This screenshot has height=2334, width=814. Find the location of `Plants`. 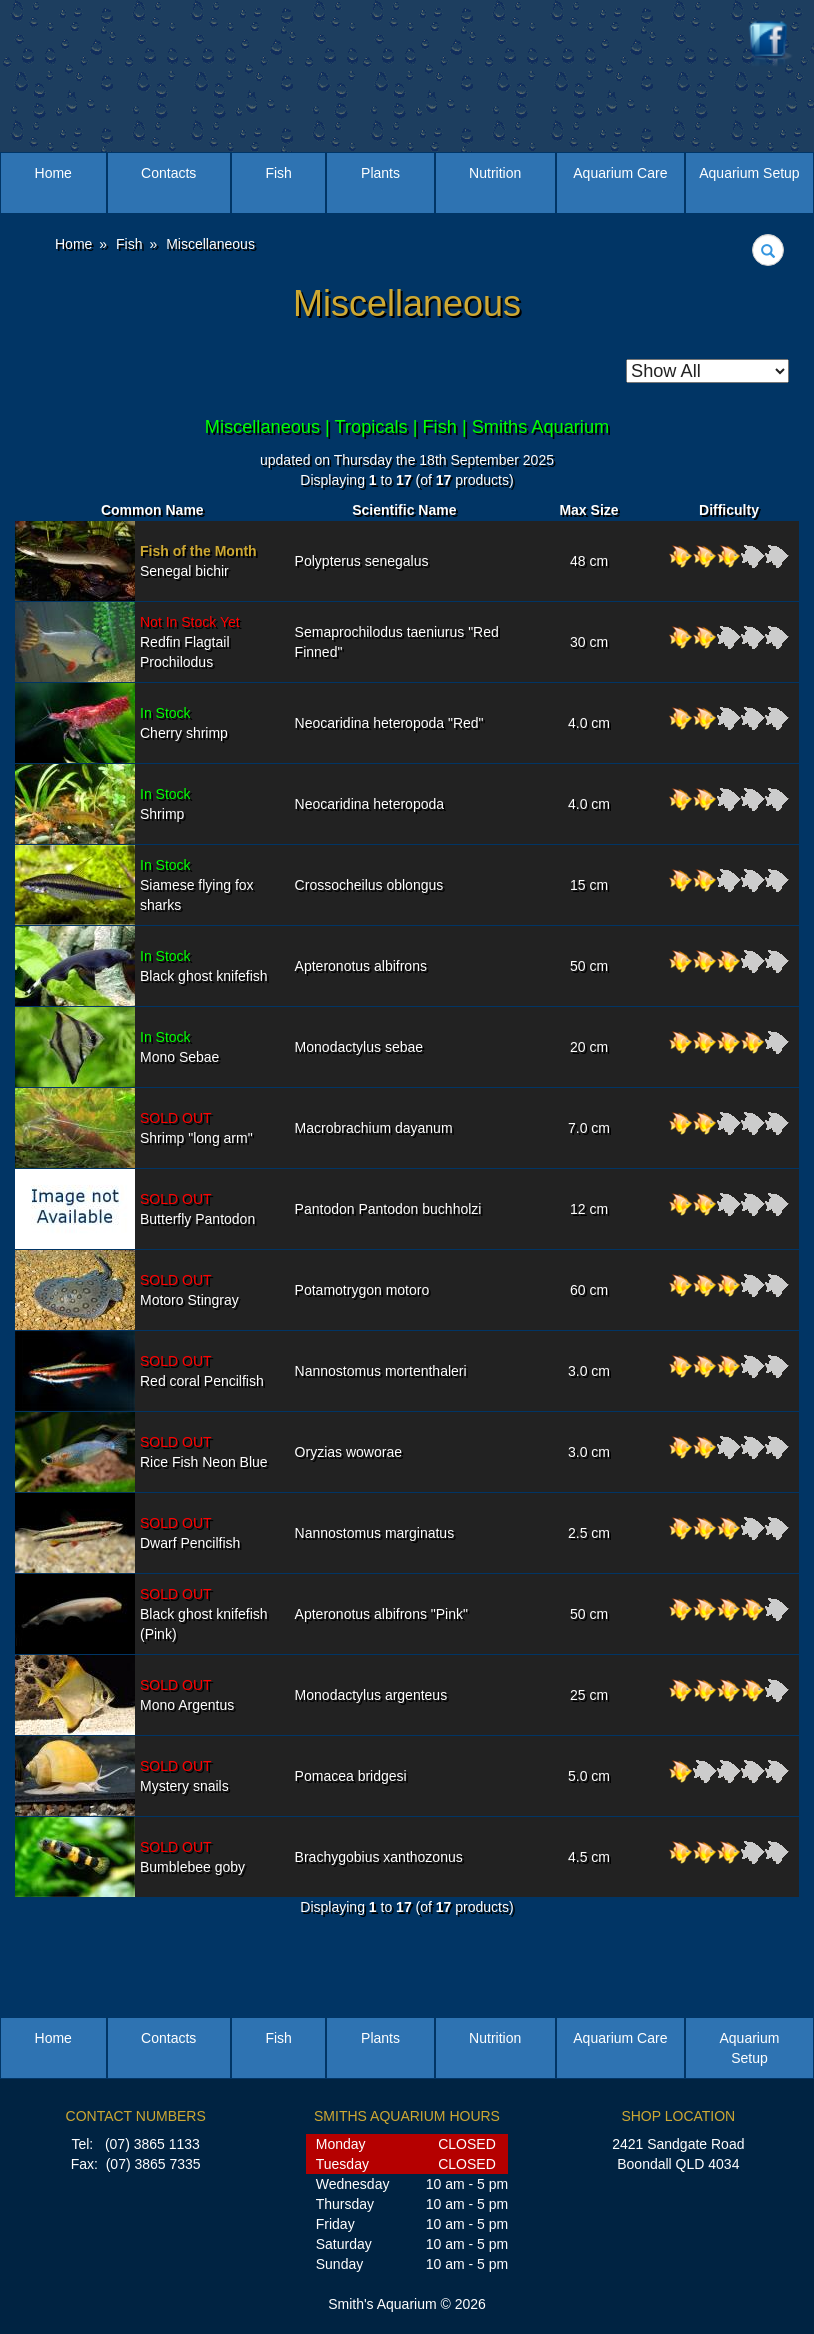

Plants is located at coordinates (380, 173).